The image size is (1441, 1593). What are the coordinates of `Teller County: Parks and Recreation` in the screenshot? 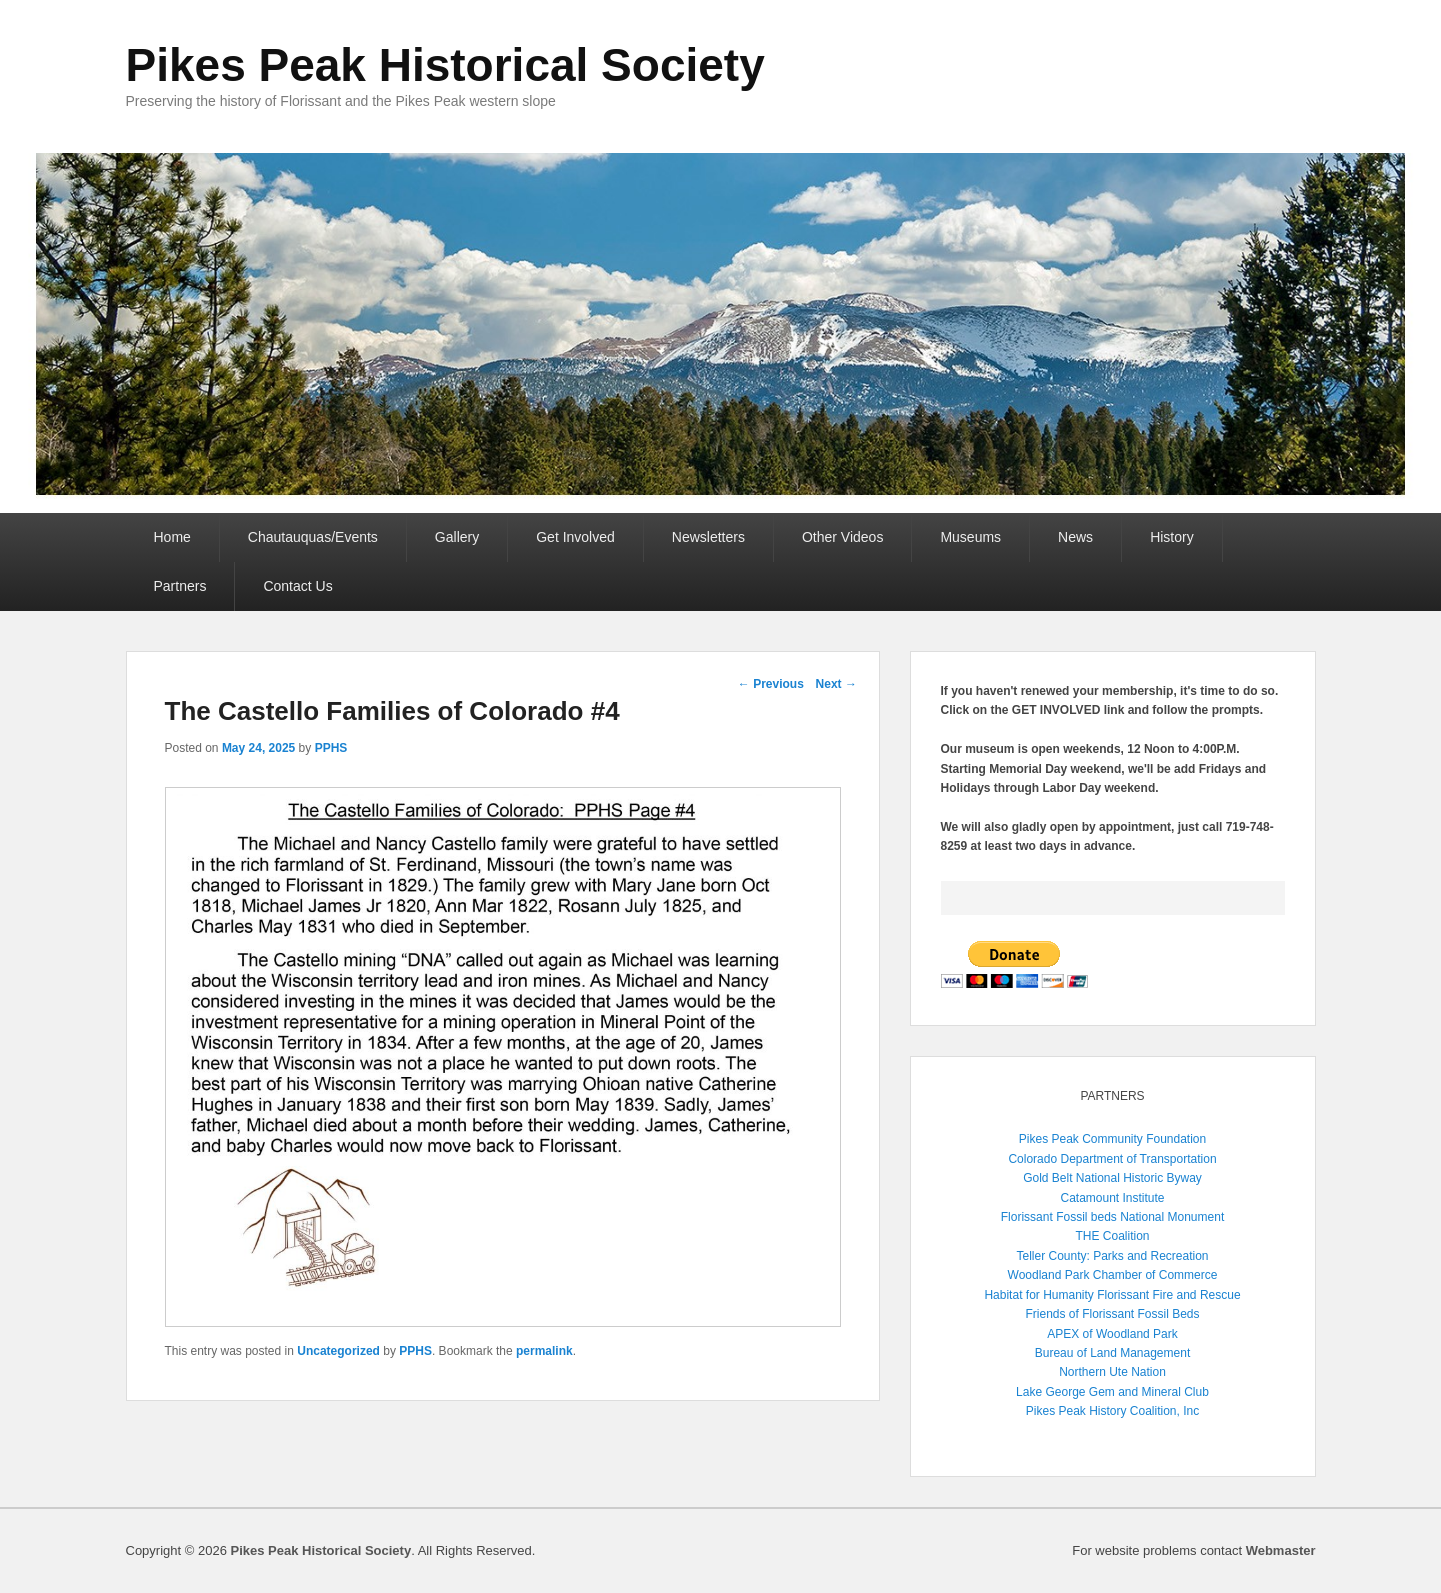 It's located at (1112, 1256).